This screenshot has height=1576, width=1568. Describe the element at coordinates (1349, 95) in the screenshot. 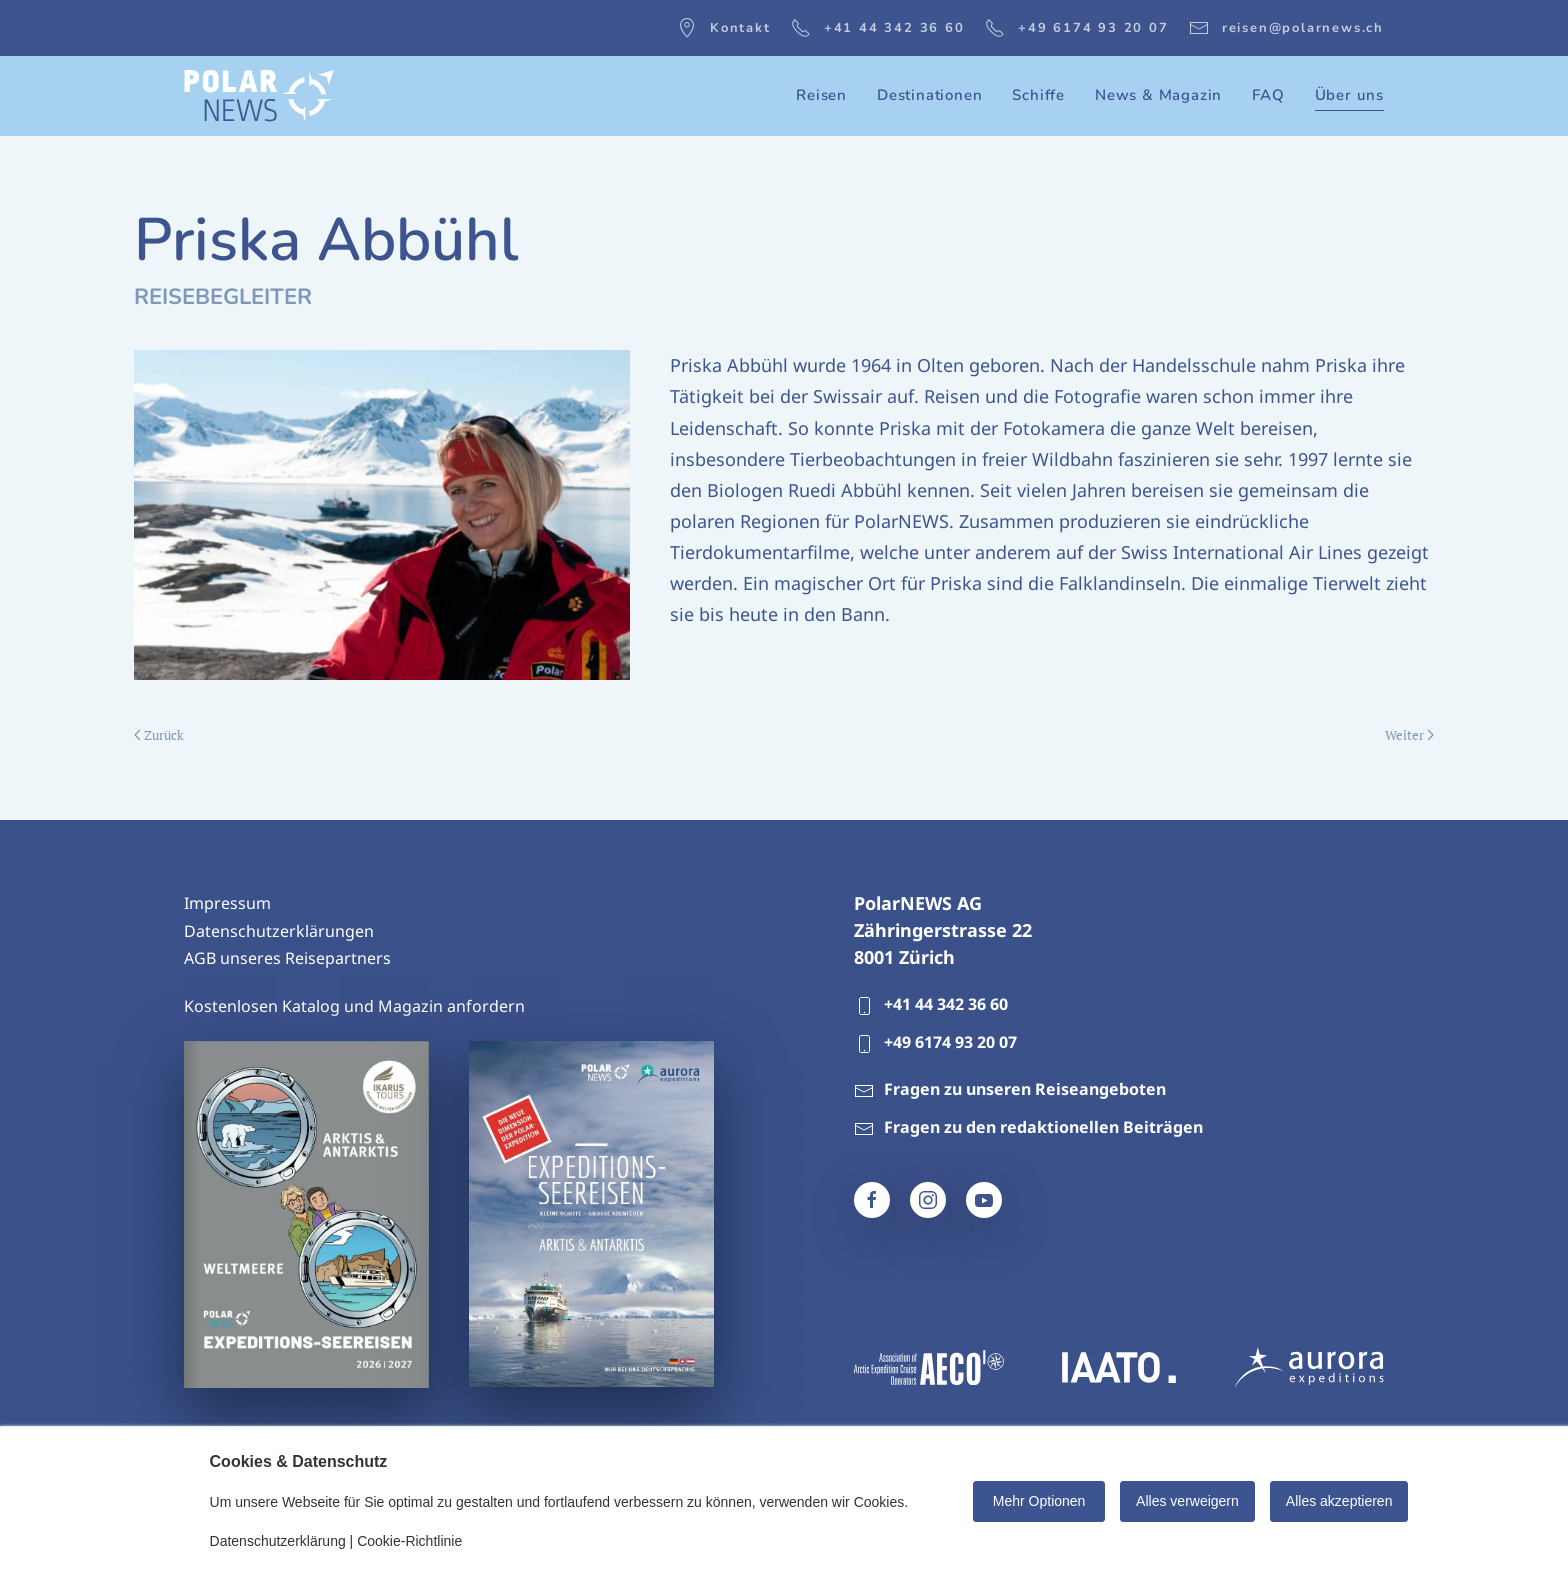

I see `Über uns [button]` at that location.